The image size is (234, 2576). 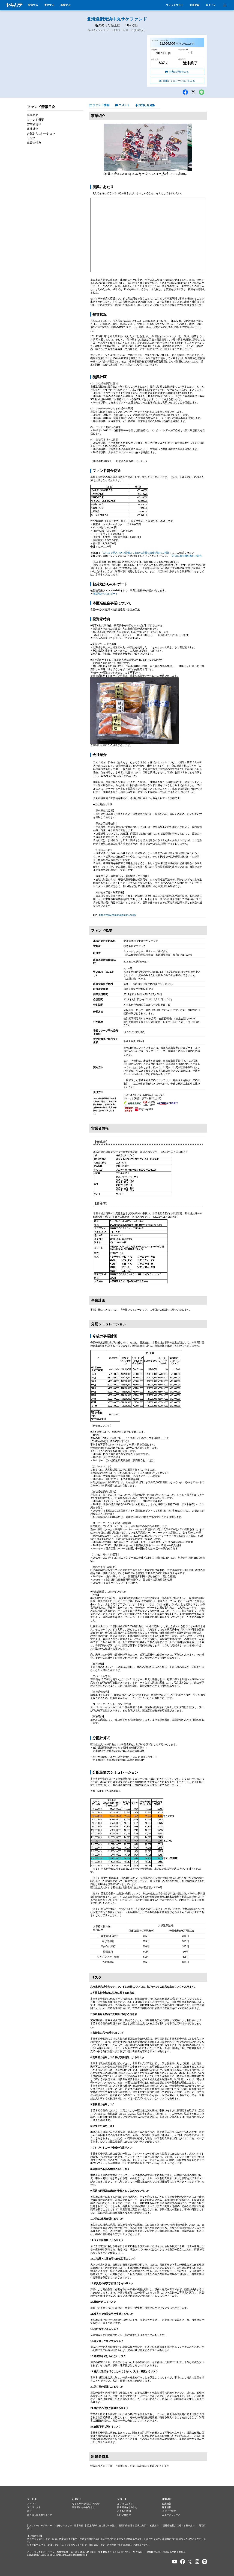 What do you see at coordinates (117, 914) in the screenshot?
I see `http://www.hamanakamaru.co.jp/` at bounding box center [117, 914].